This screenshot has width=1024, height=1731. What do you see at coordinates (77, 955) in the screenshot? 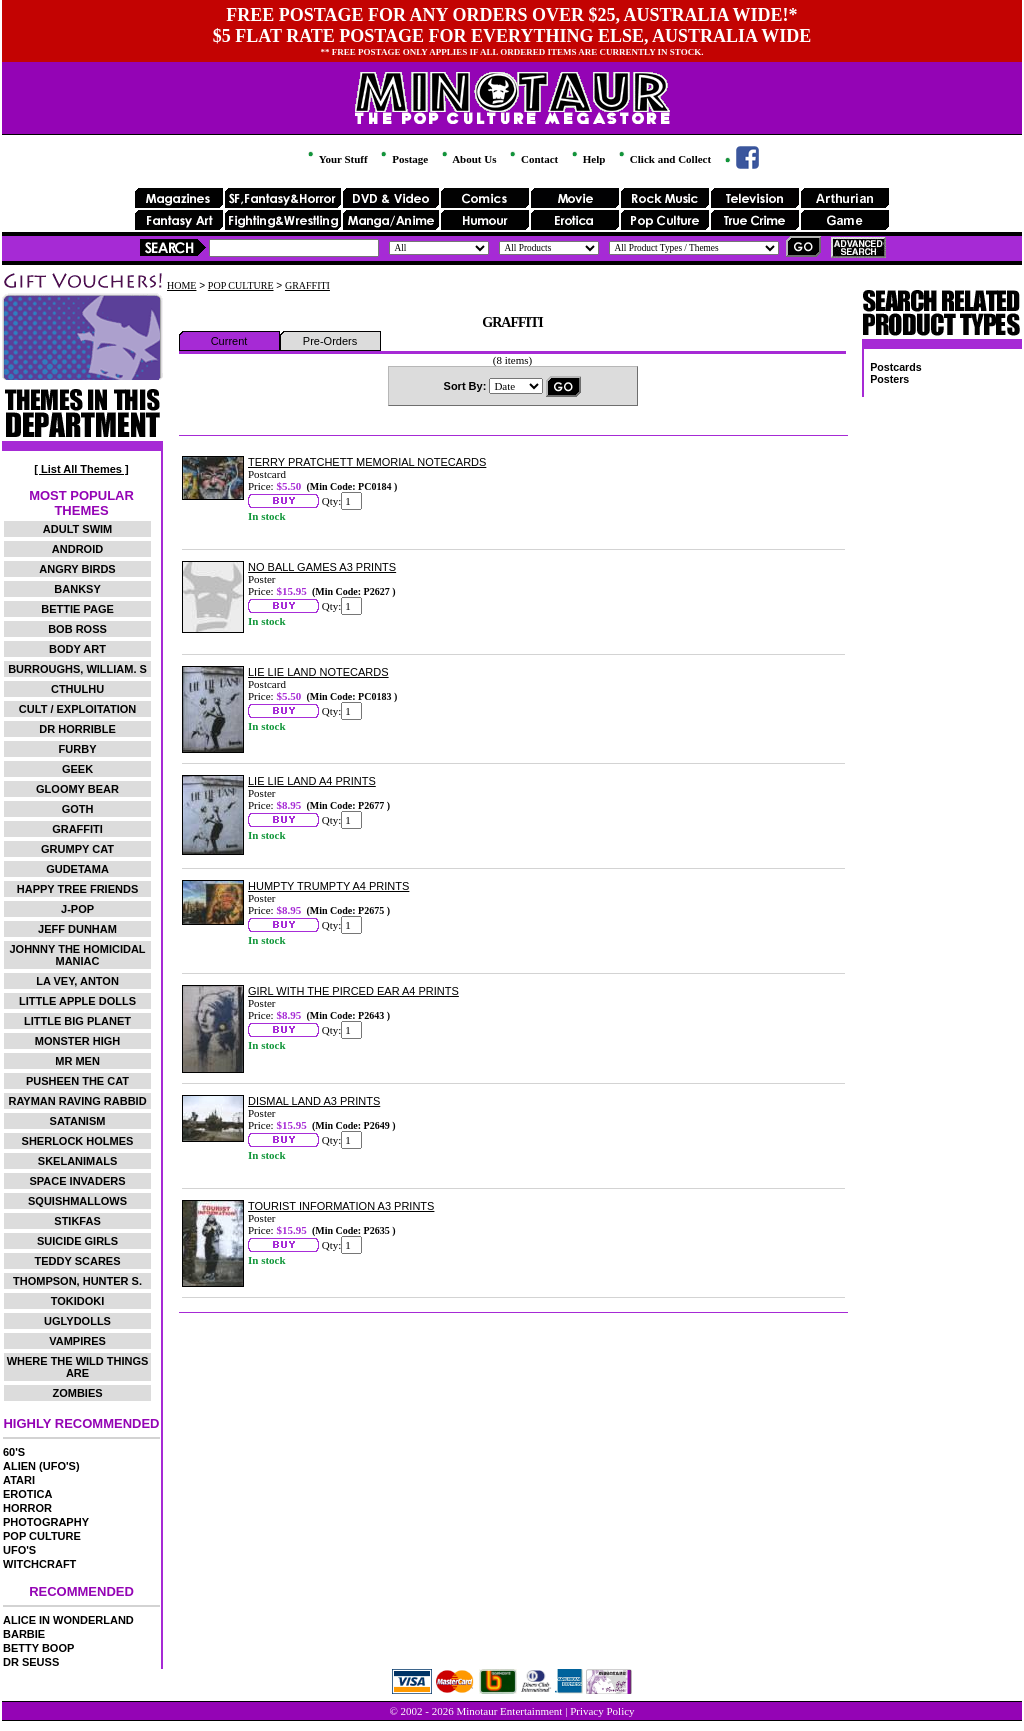
I see `JOHNNY THE HOMICIDAL MANIAC` at bounding box center [77, 955].